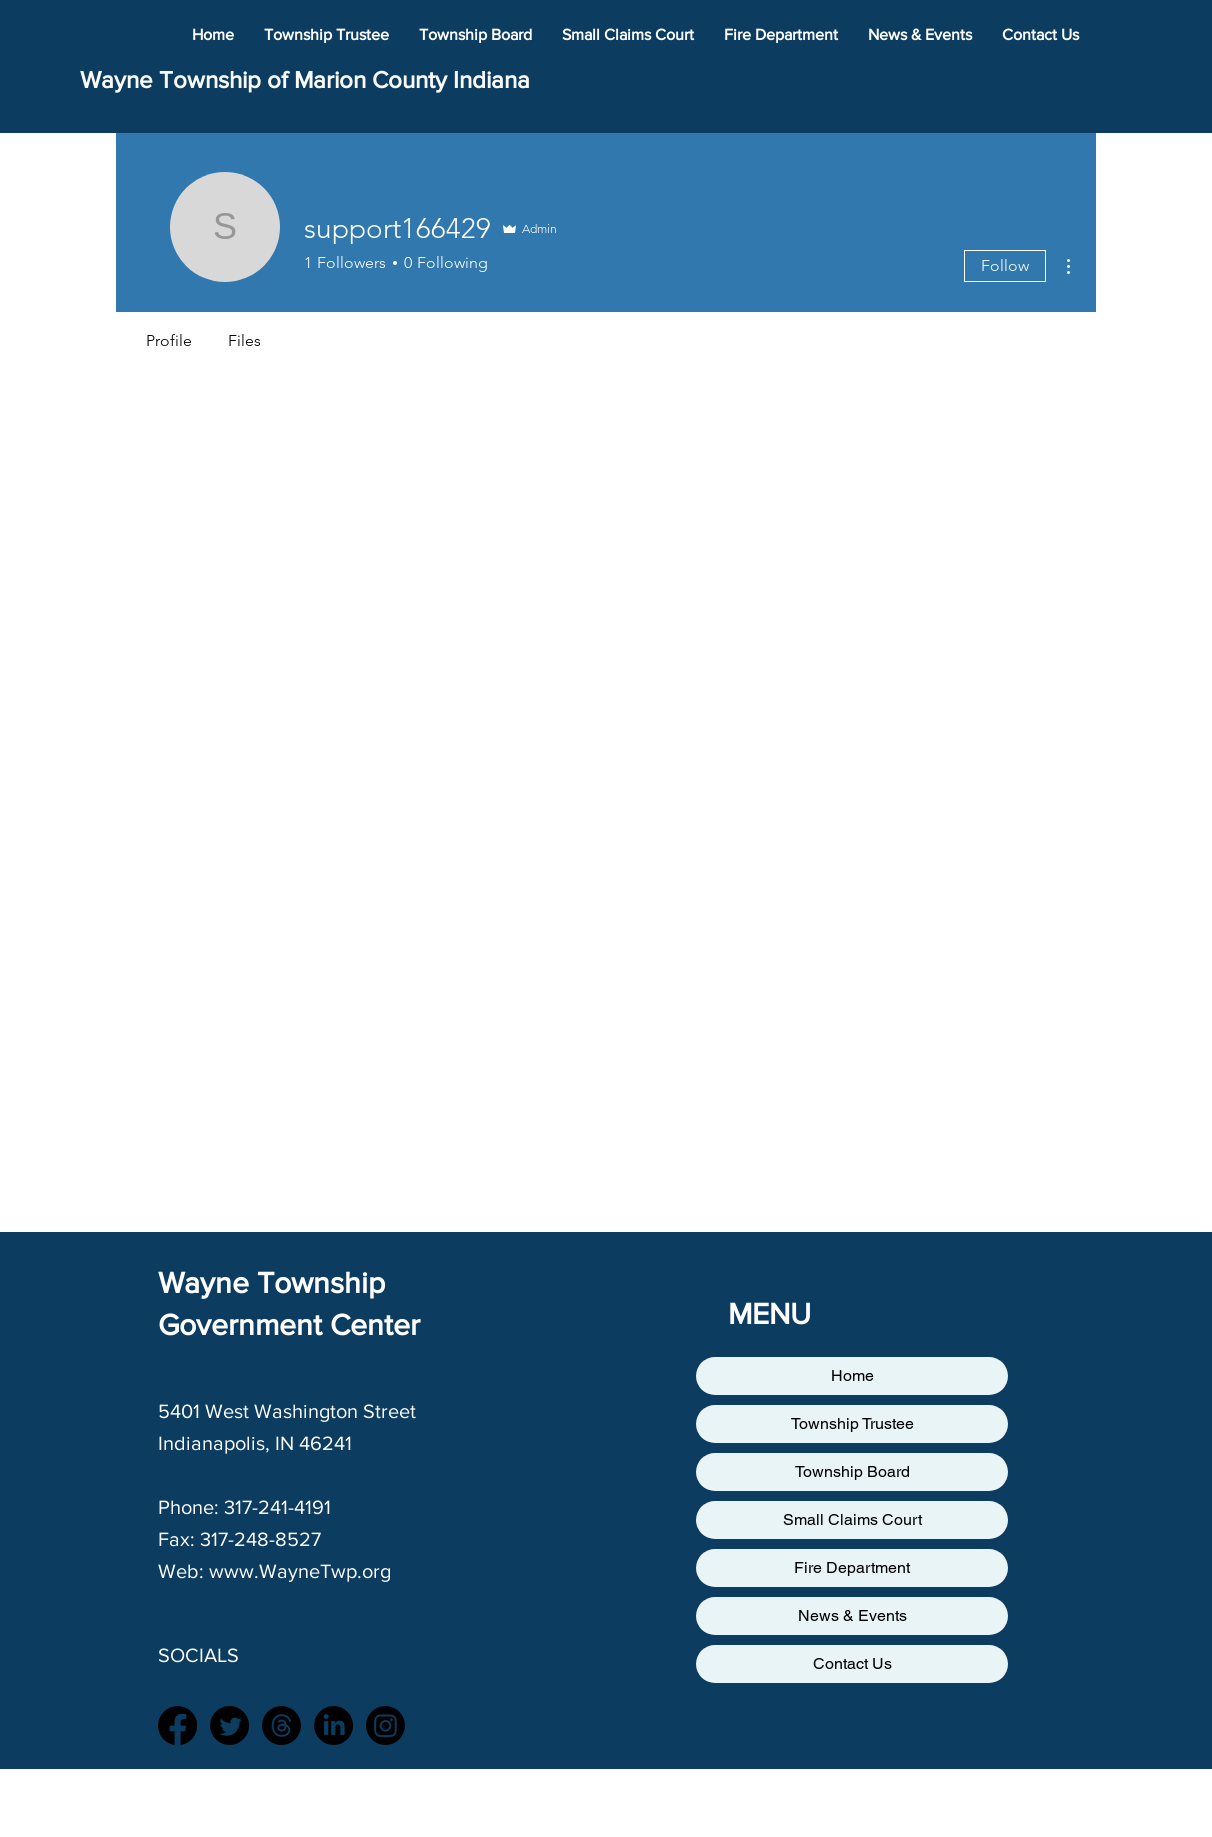  I want to click on [LinkedIn], so click(333, 1725).